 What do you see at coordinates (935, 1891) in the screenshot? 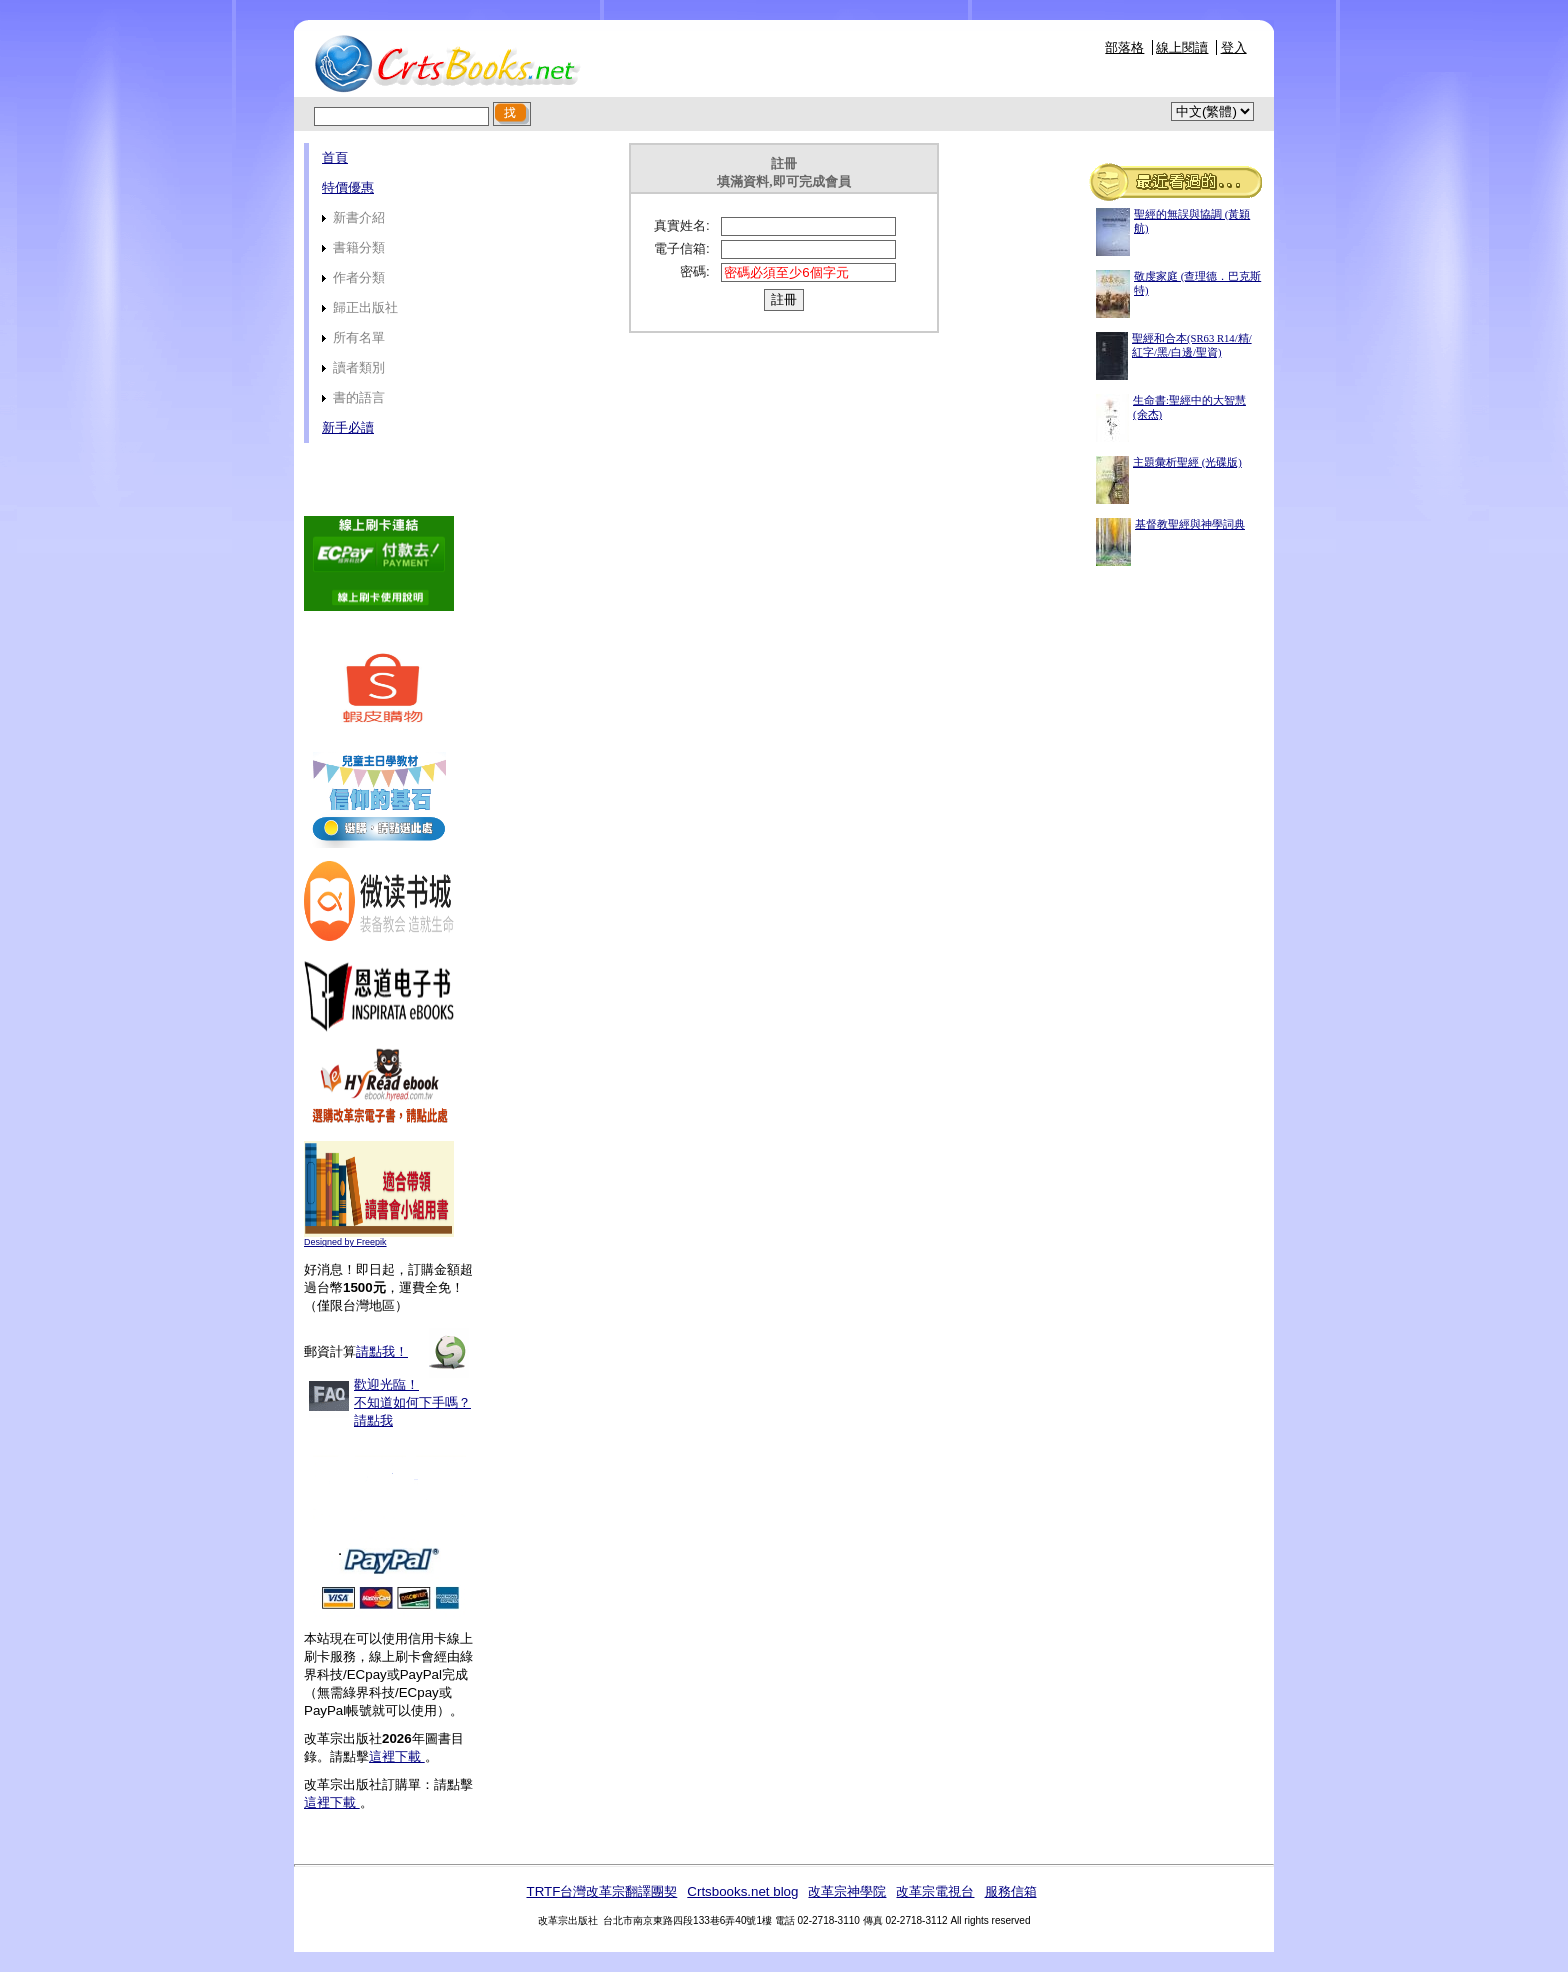
I see `改革宗電視台` at bounding box center [935, 1891].